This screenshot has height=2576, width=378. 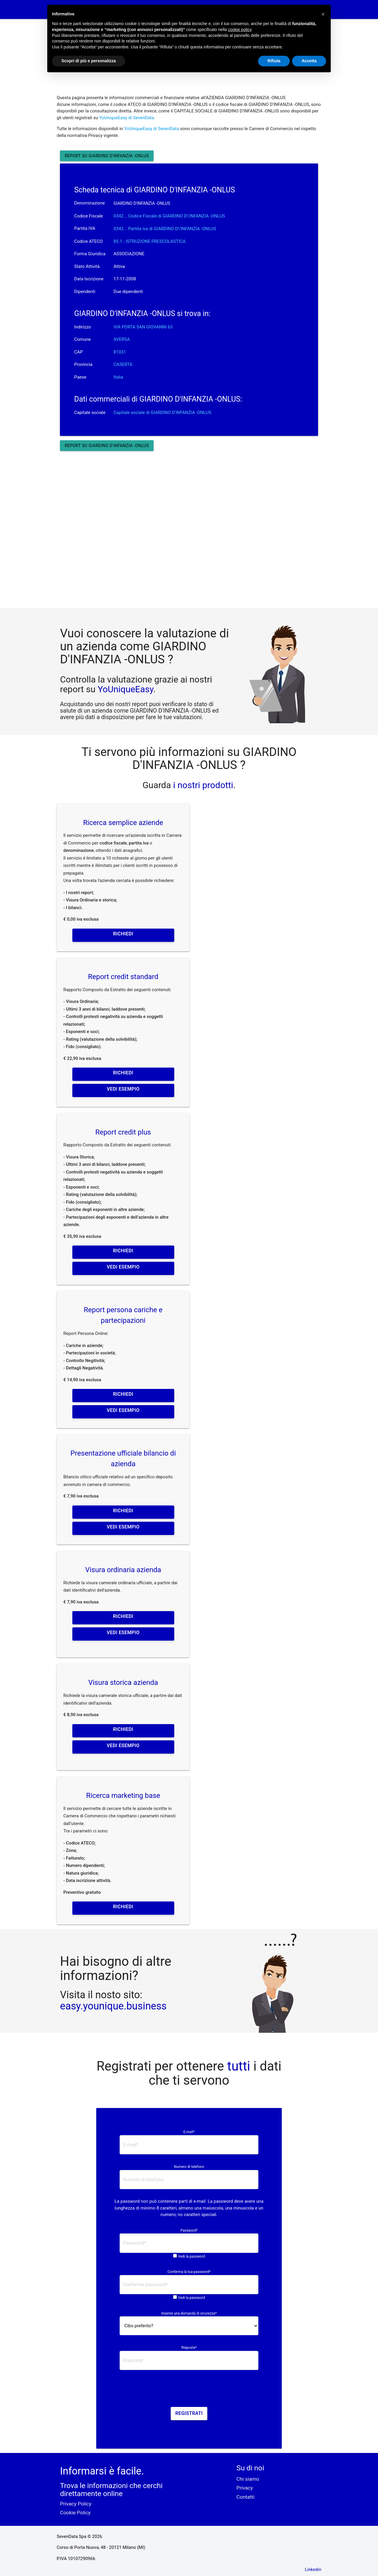 What do you see at coordinates (143, 327) in the screenshot?
I see `VIA PORTA SAN GIOVANNI 63` at bounding box center [143, 327].